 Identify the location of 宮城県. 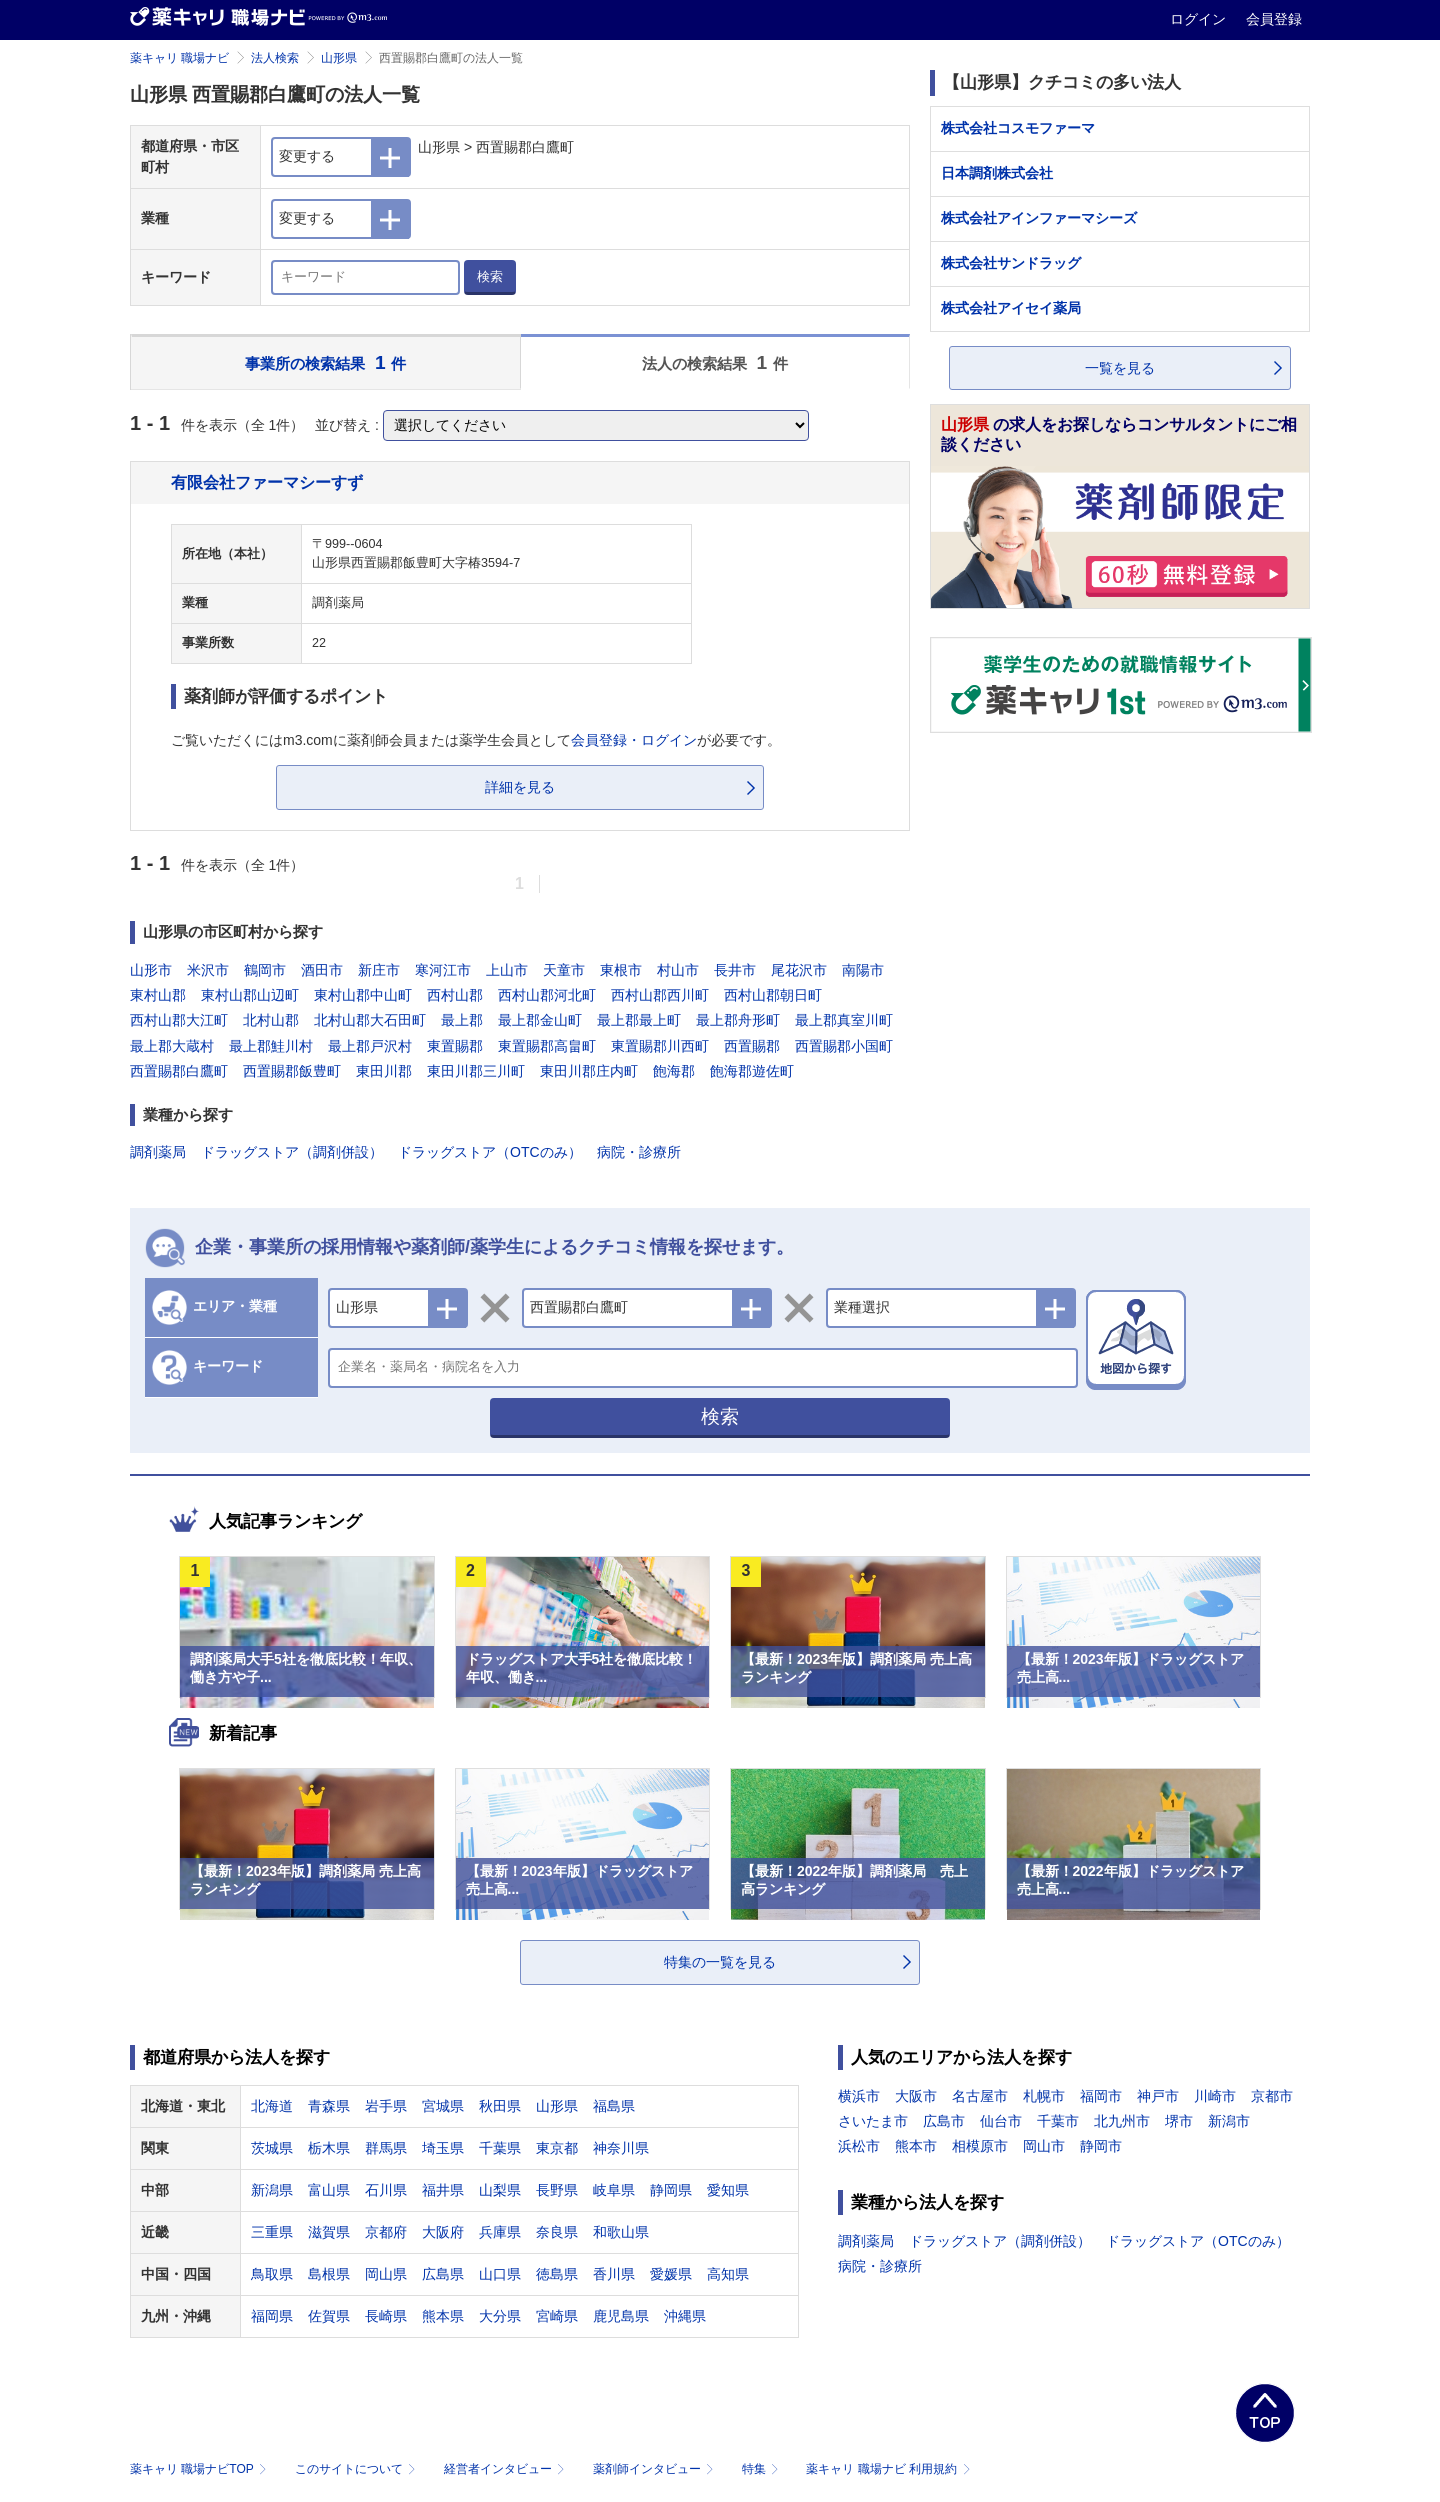
(443, 2106).